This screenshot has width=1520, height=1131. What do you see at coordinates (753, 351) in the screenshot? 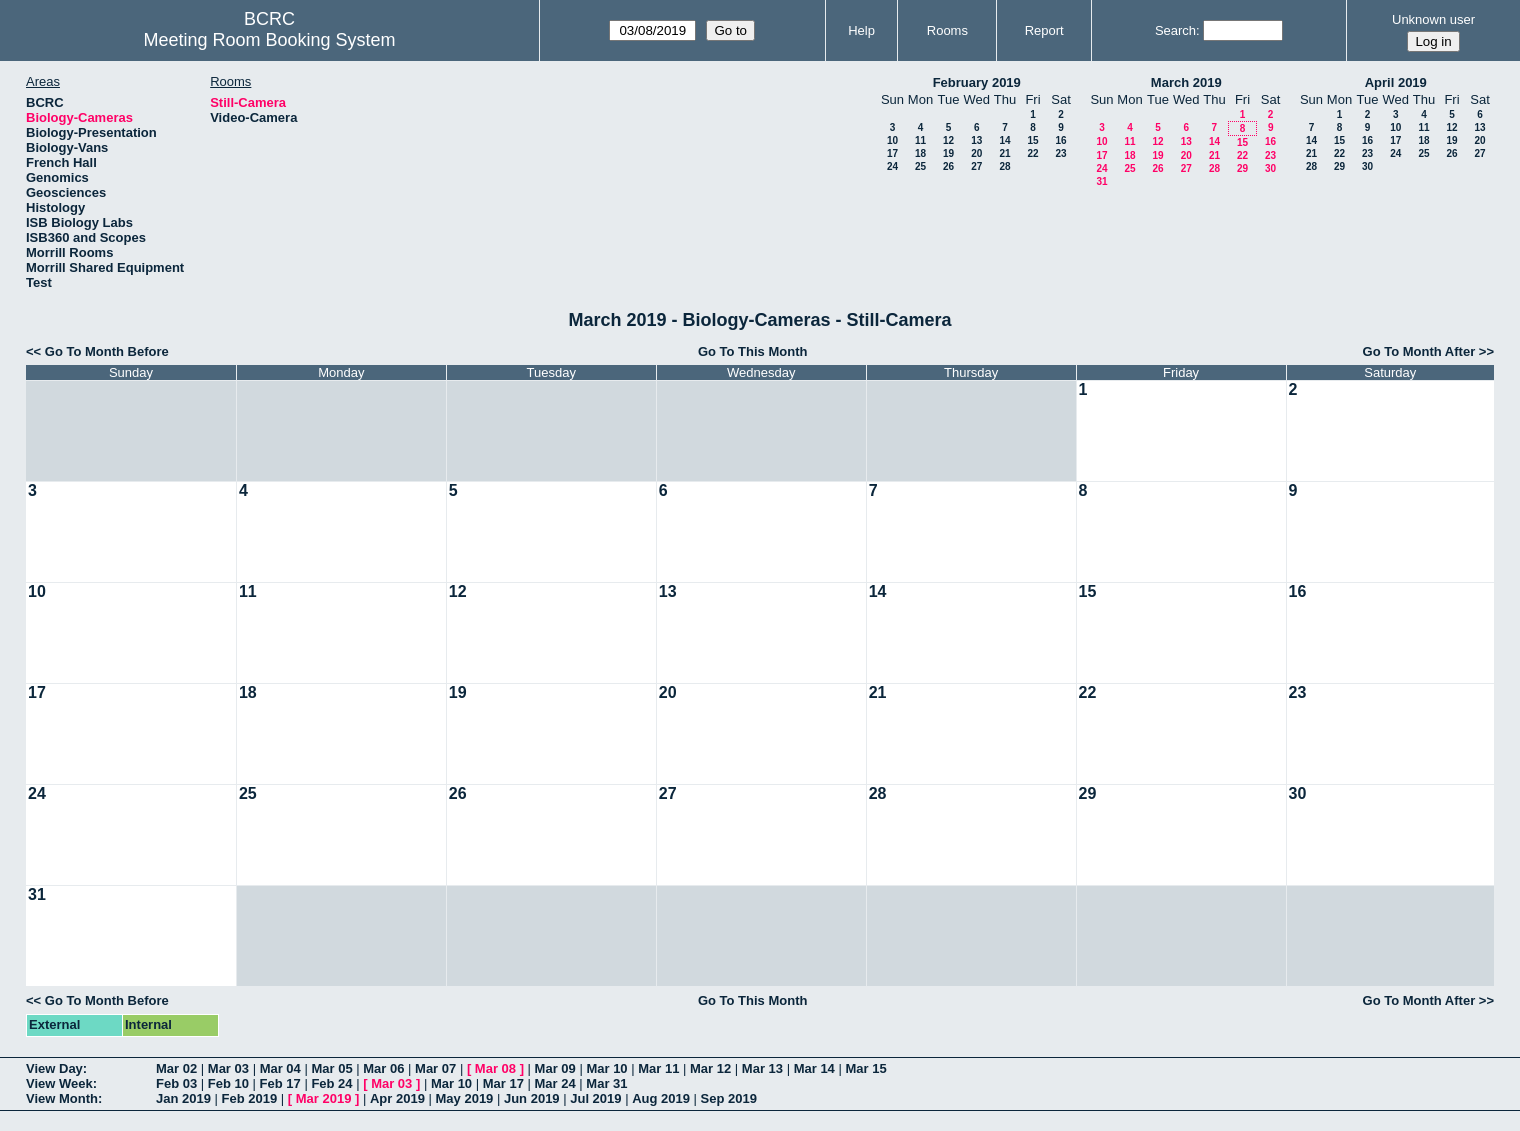
I see `Go To This Month` at bounding box center [753, 351].